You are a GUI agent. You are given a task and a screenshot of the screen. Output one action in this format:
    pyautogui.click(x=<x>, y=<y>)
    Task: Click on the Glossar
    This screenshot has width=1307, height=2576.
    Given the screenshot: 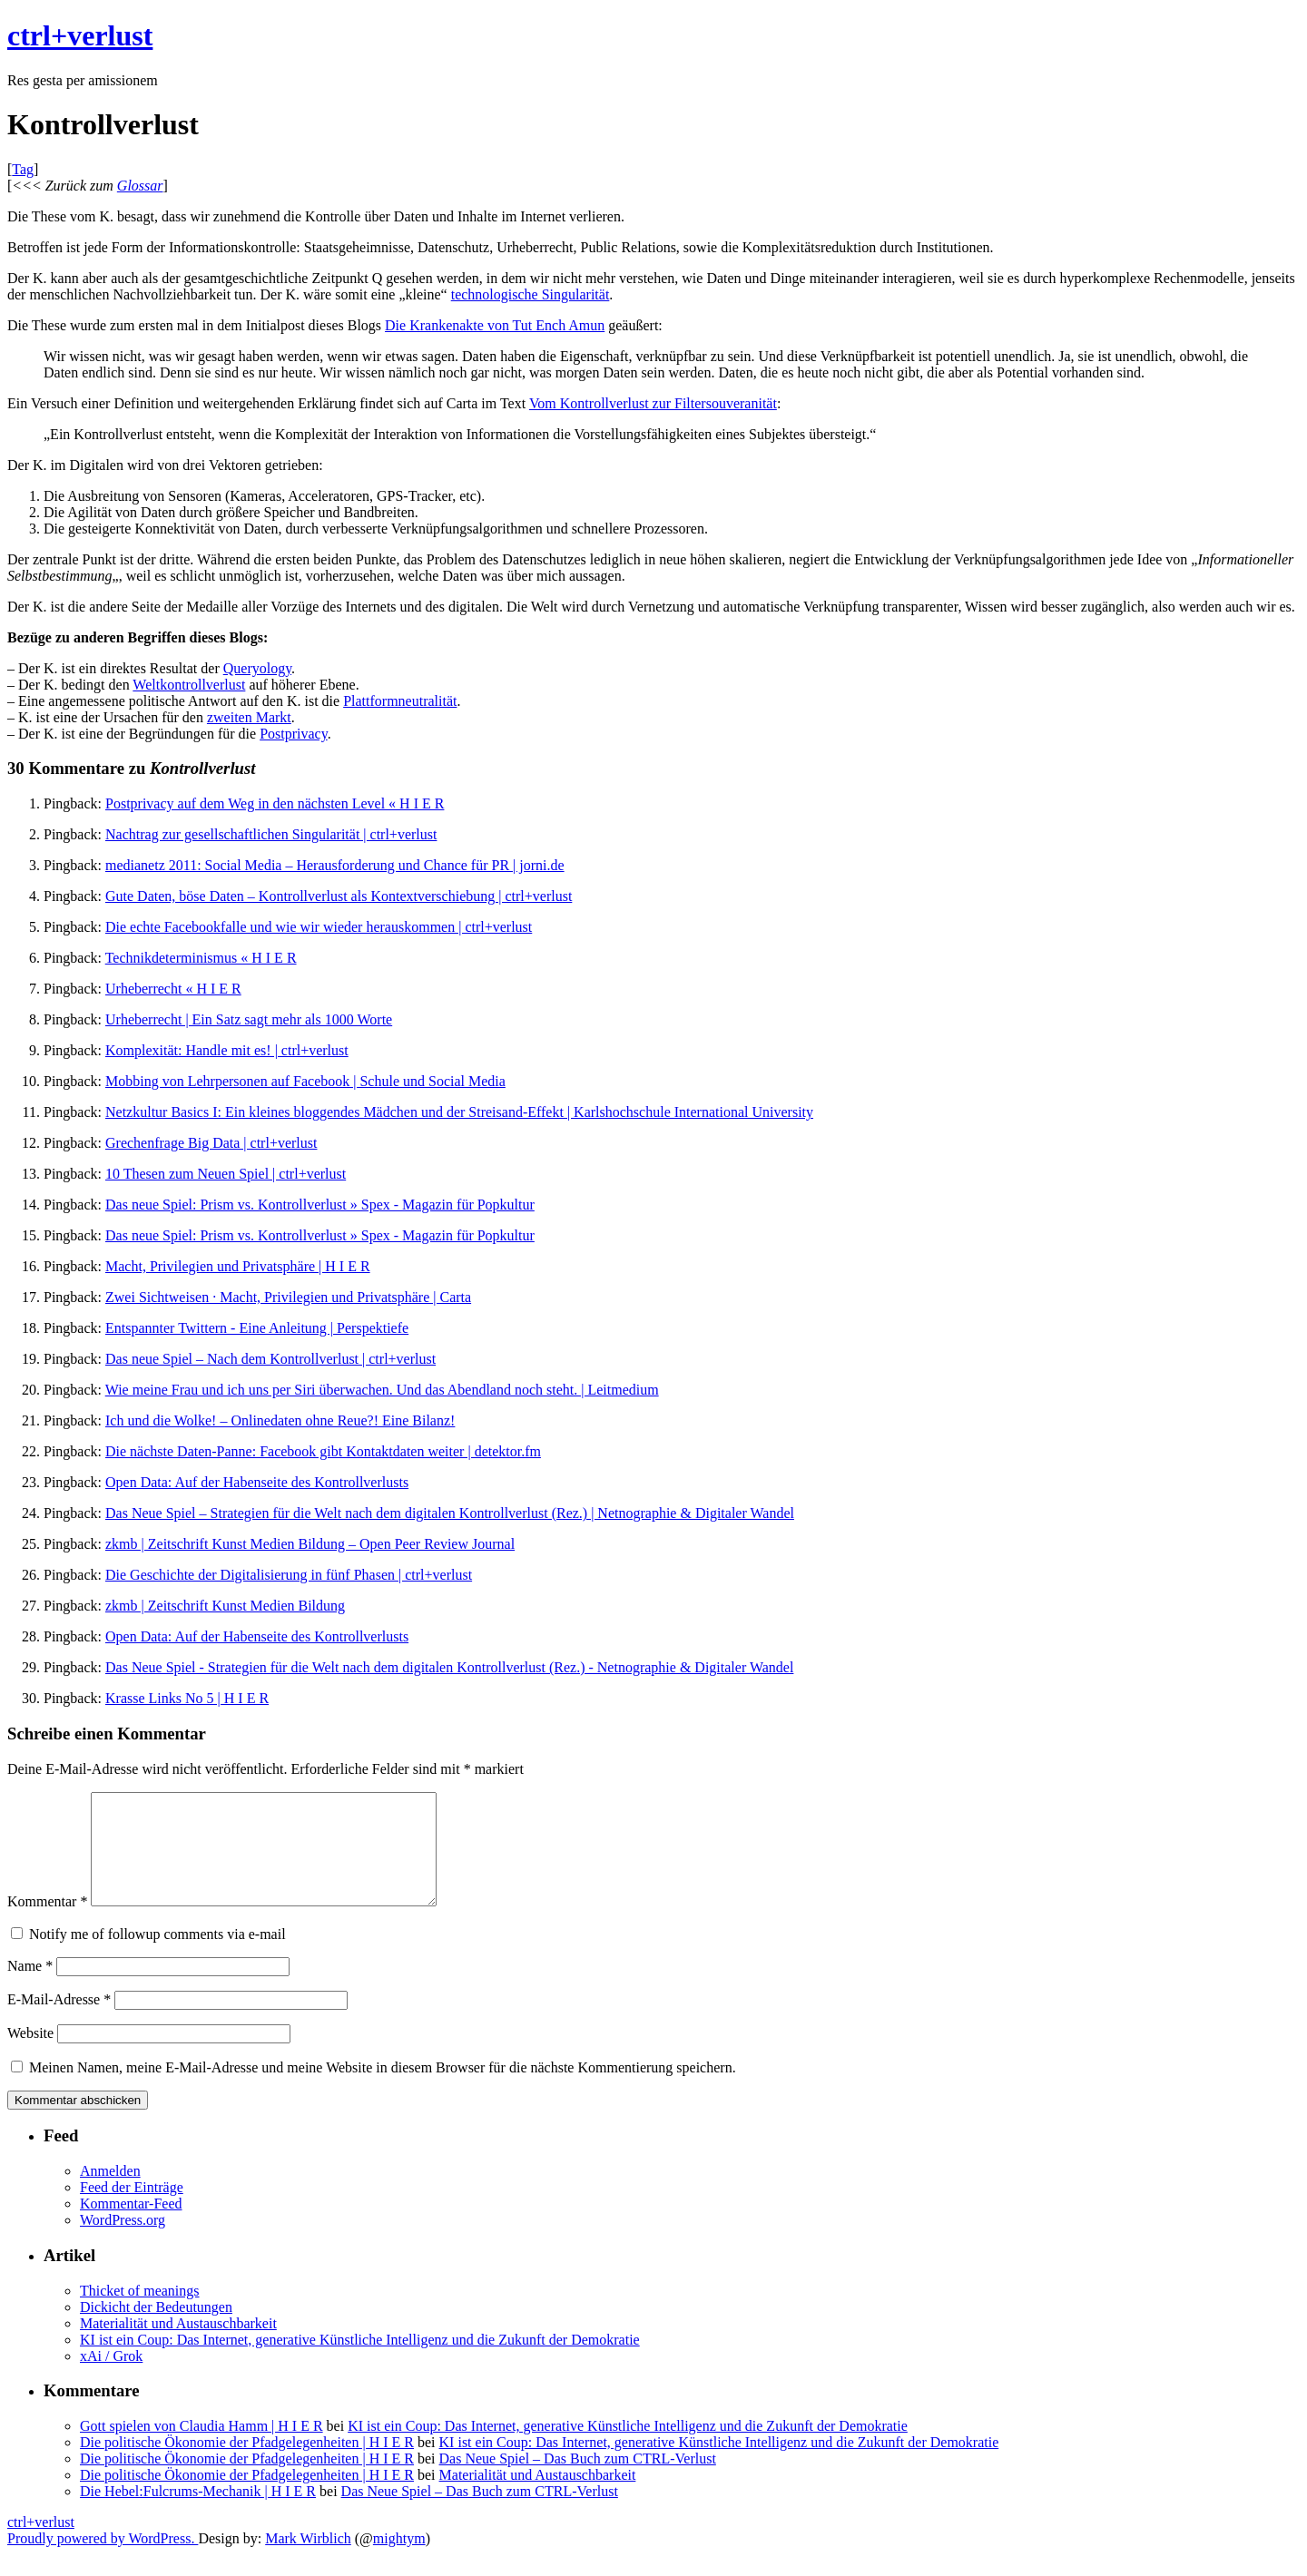 What is the action you would take?
    pyautogui.click(x=140, y=185)
    